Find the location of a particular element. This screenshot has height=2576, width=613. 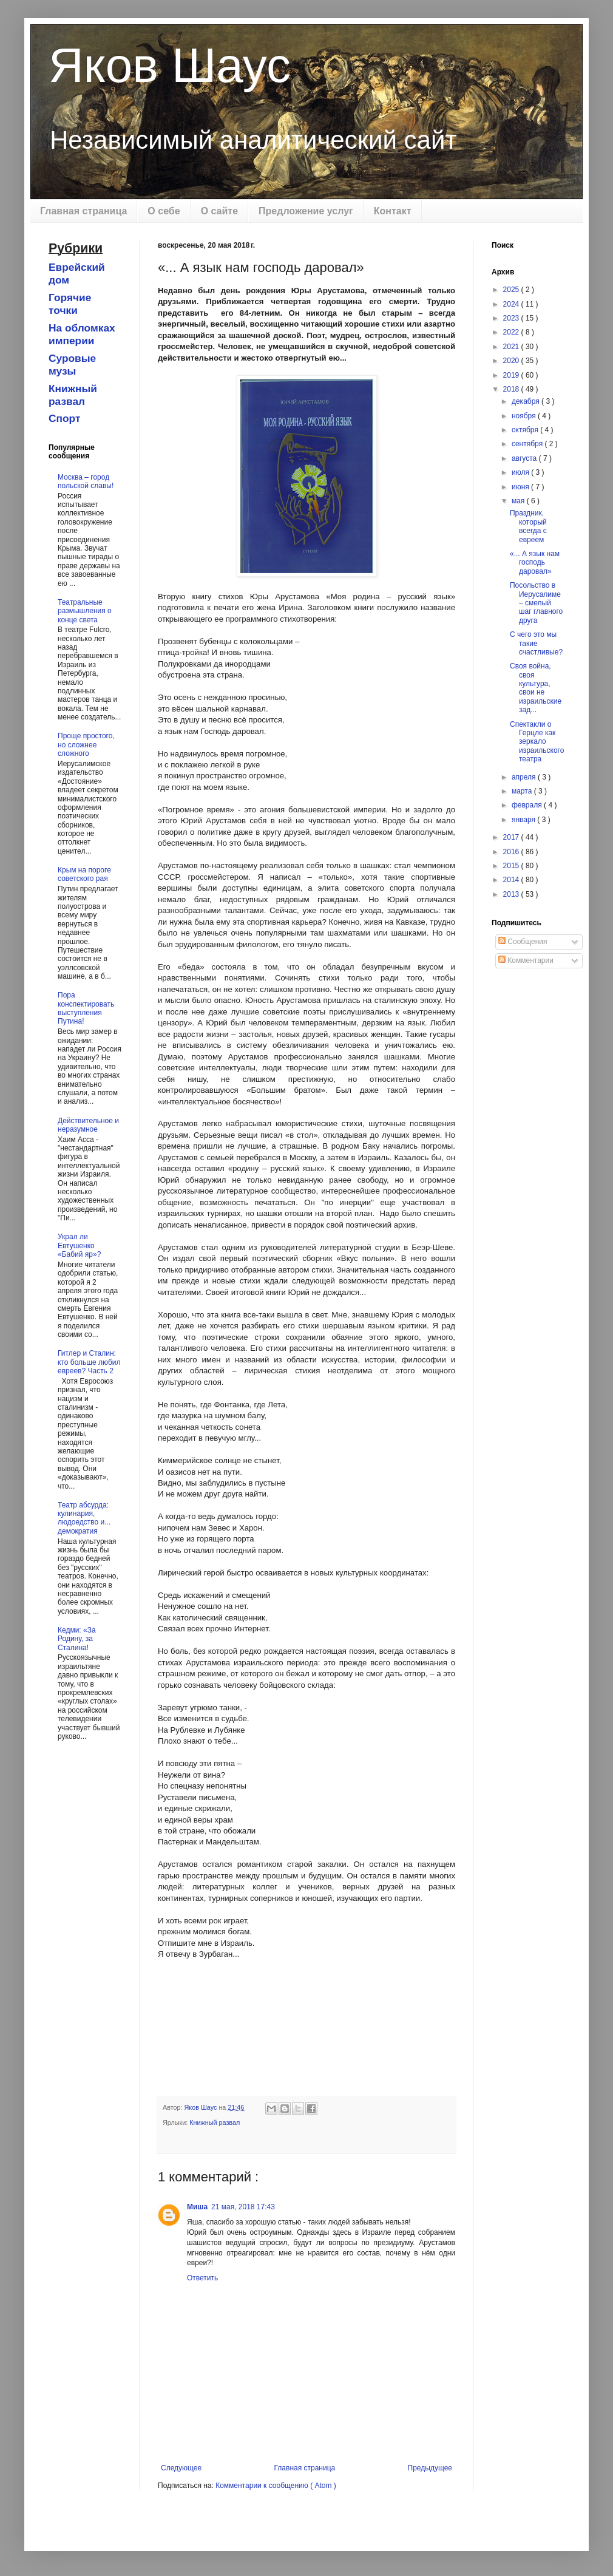

Миша is located at coordinates (197, 2207).